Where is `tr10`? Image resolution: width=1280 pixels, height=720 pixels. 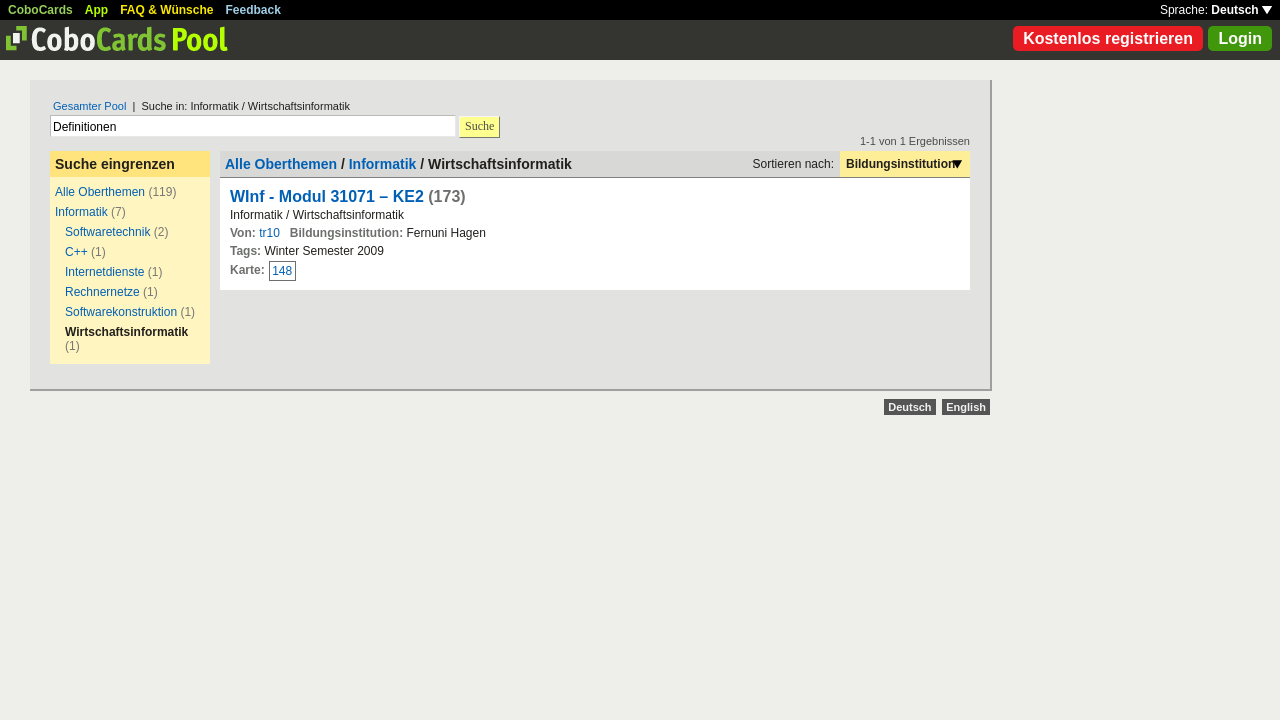 tr10 is located at coordinates (269, 233).